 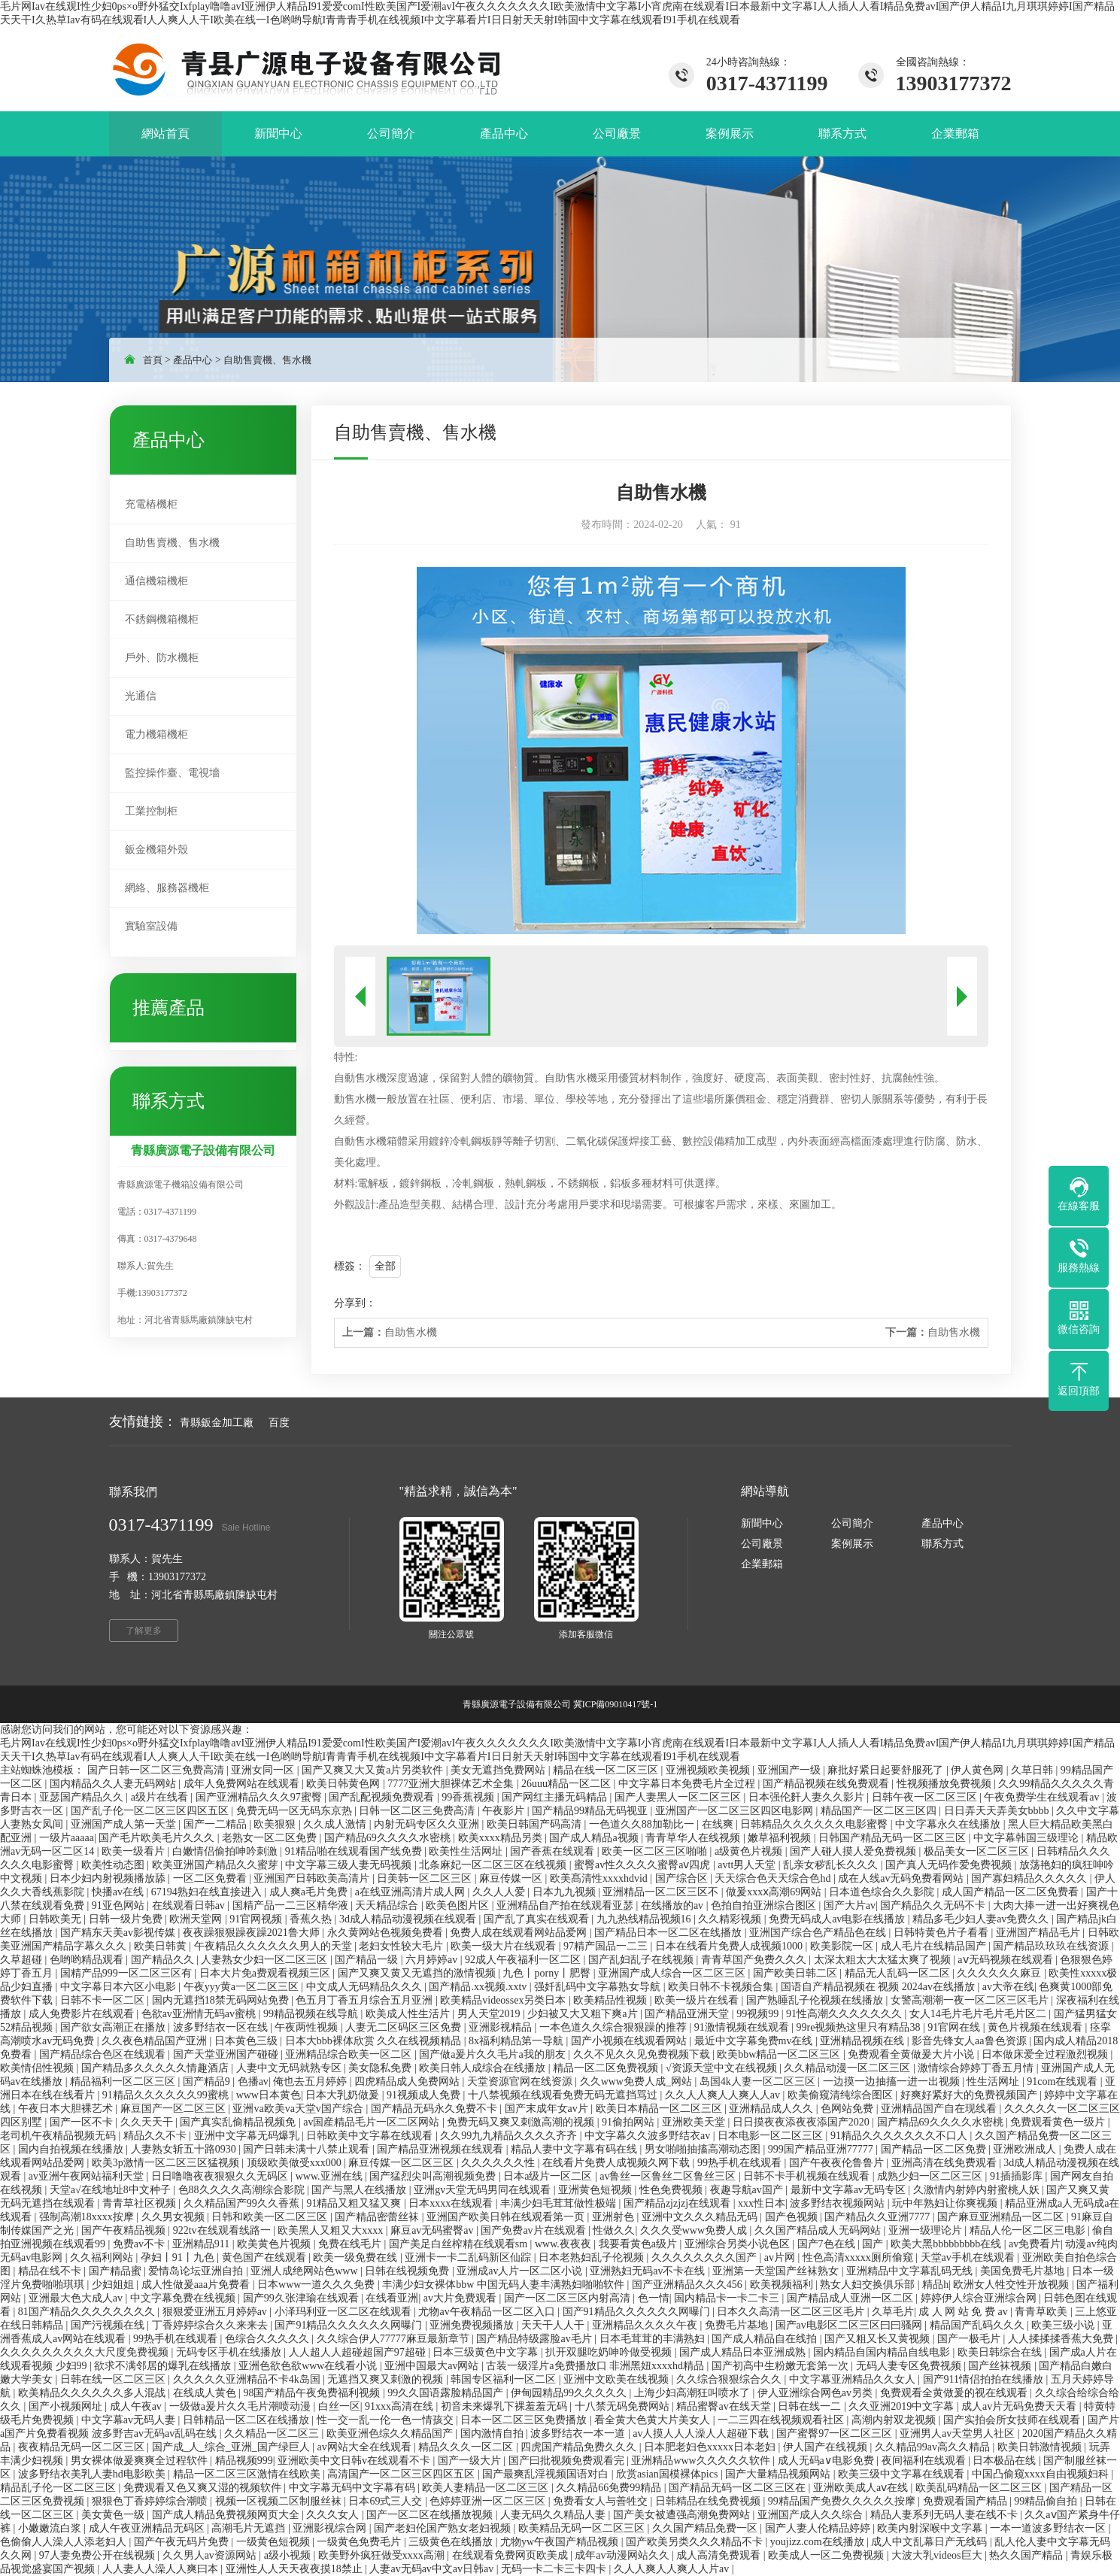 What do you see at coordinates (688, 1783) in the screenshot?
I see `中文字幕日本免费毛片全过程` at bounding box center [688, 1783].